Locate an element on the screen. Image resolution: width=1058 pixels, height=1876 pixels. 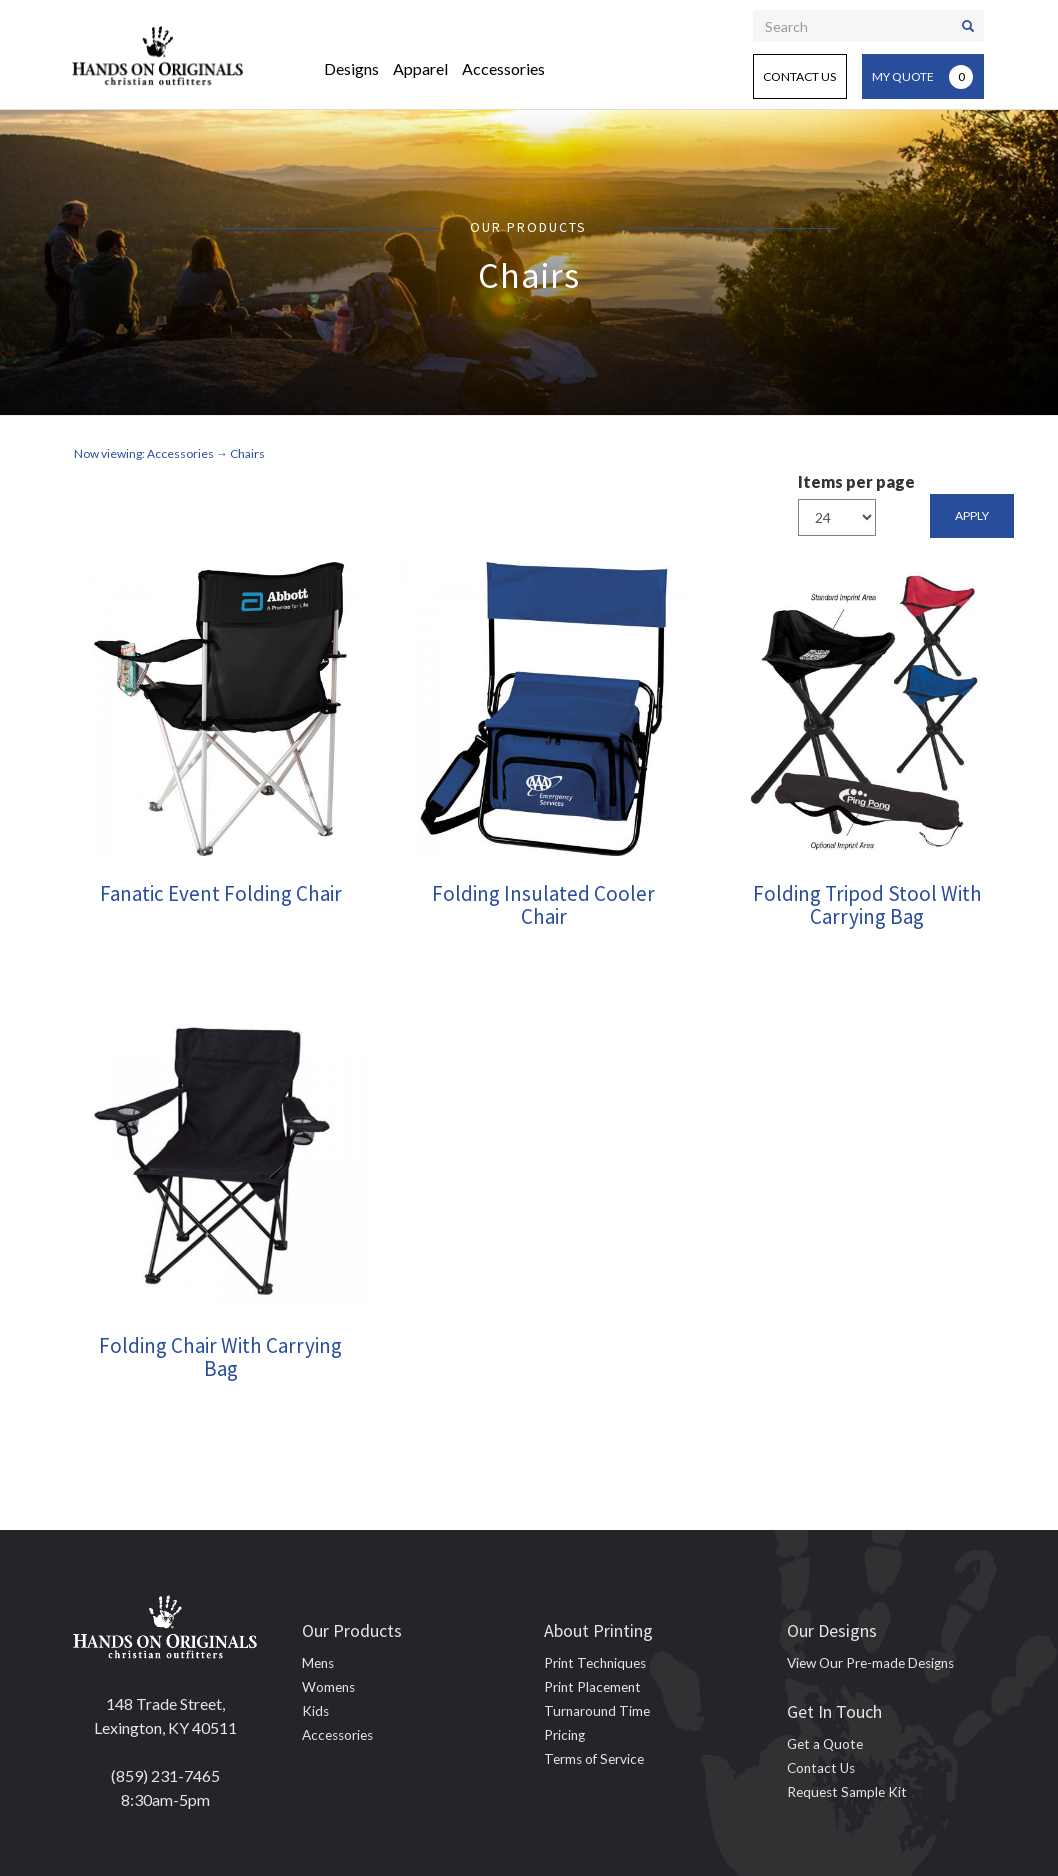
Print Placement is located at coordinates (592, 1687).